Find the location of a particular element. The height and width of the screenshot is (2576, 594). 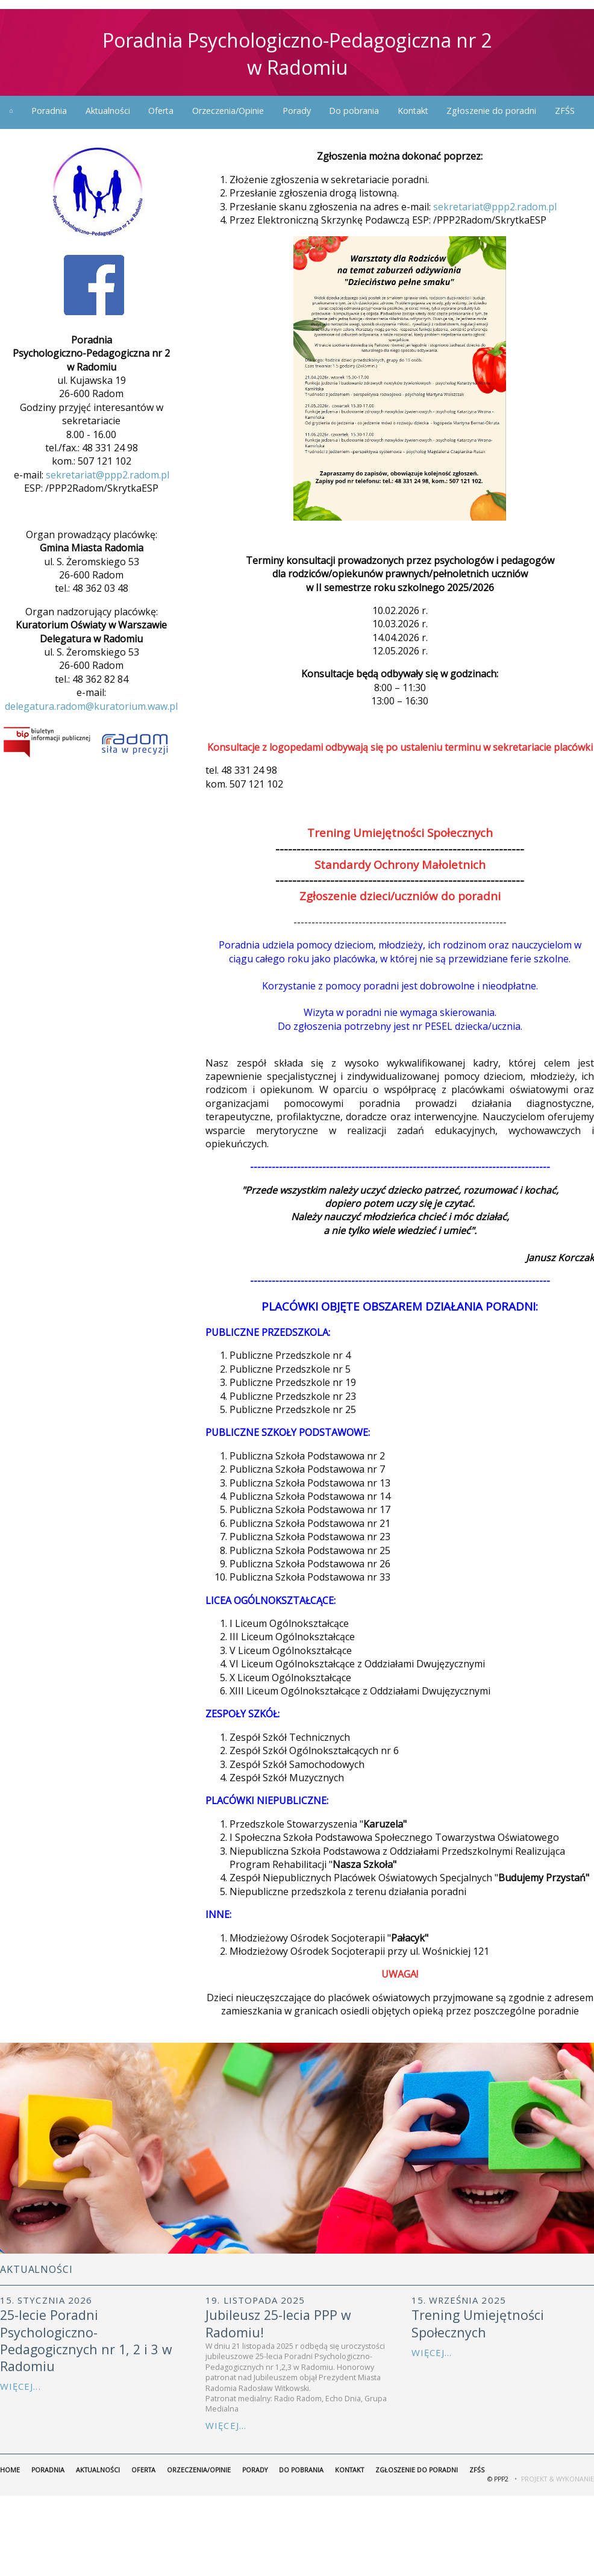

Jubileusz 25-lecia PPP w Radomiu! is located at coordinates (278, 2323).